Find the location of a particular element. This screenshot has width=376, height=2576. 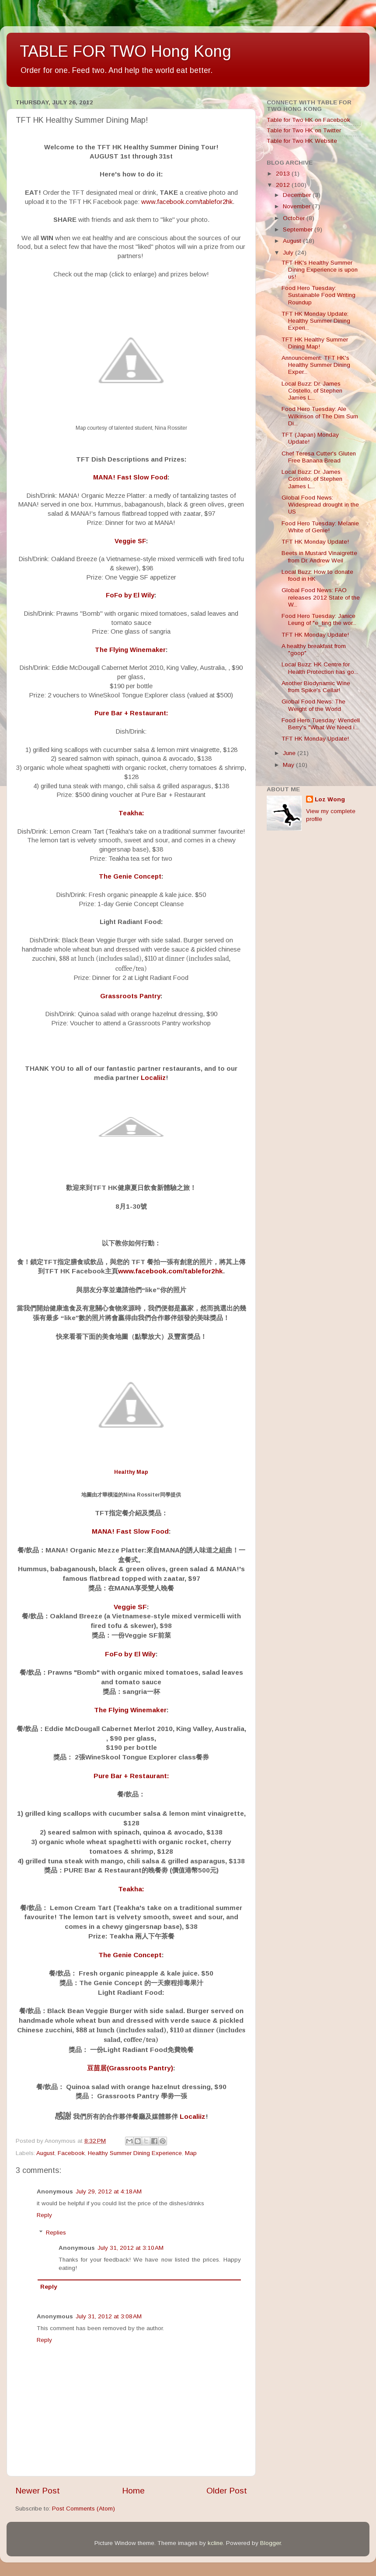

Local Buzz: Dr. James Costello, of Stephen James L... is located at coordinates (312, 390).